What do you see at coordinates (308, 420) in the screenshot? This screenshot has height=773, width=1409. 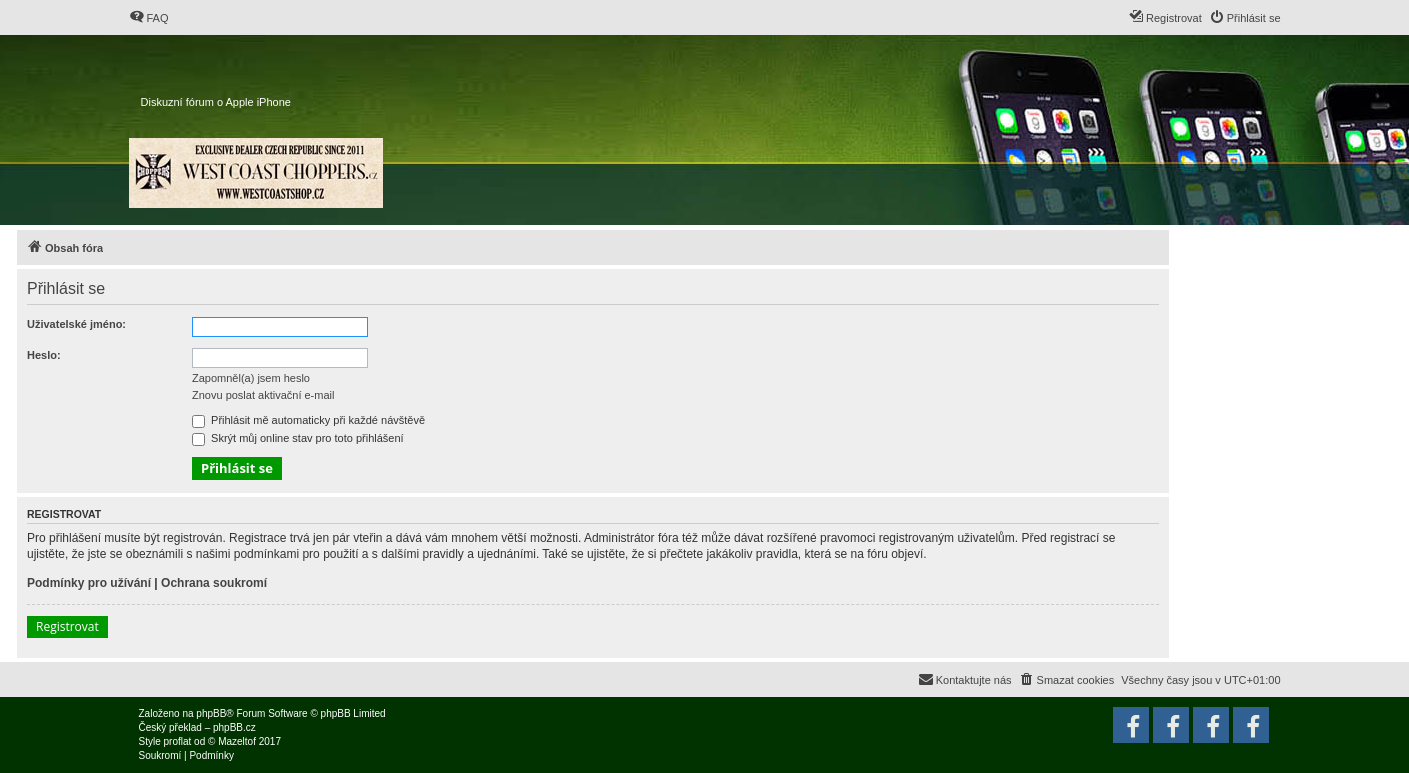 I see `Přihlásit mě automaticky při každé návštěvě` at bounding box center [308, 420].